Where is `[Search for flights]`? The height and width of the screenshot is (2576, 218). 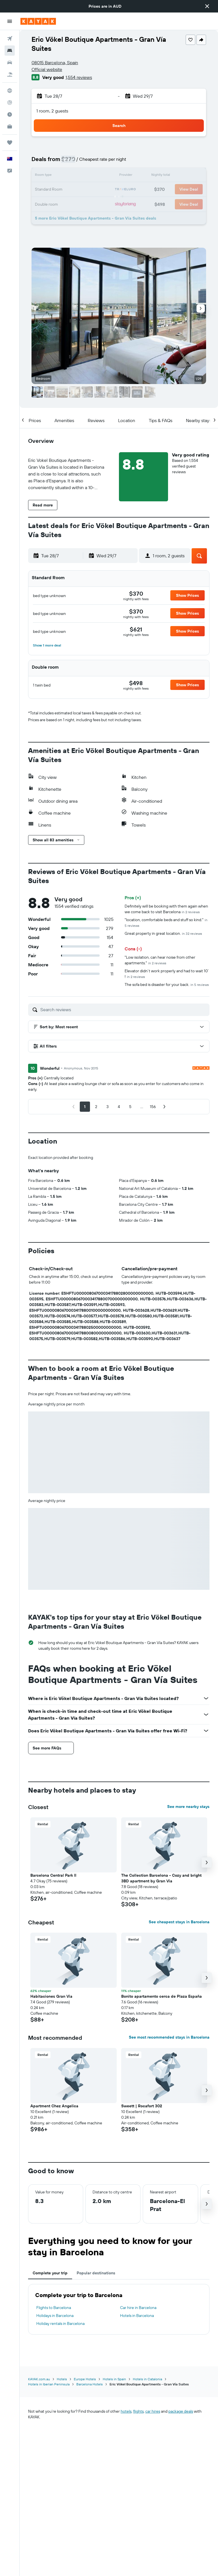
[Search for flights] is located at coordinates (9, 38).